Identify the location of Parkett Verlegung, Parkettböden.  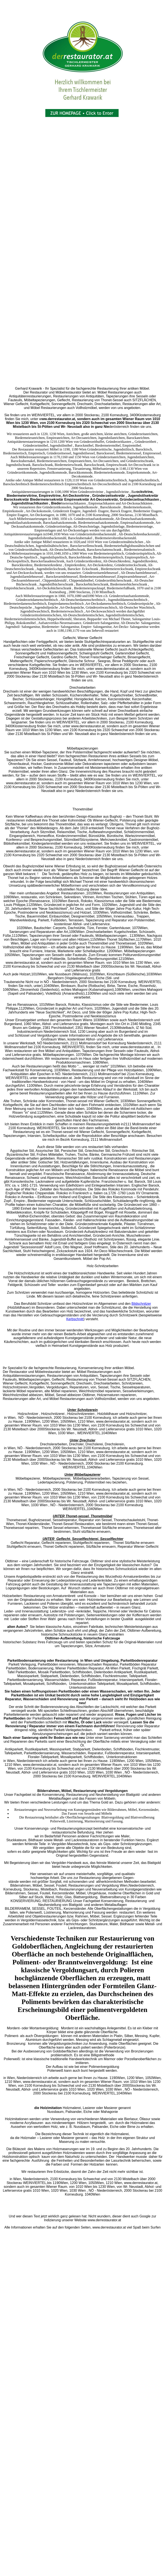
(34, 1664).